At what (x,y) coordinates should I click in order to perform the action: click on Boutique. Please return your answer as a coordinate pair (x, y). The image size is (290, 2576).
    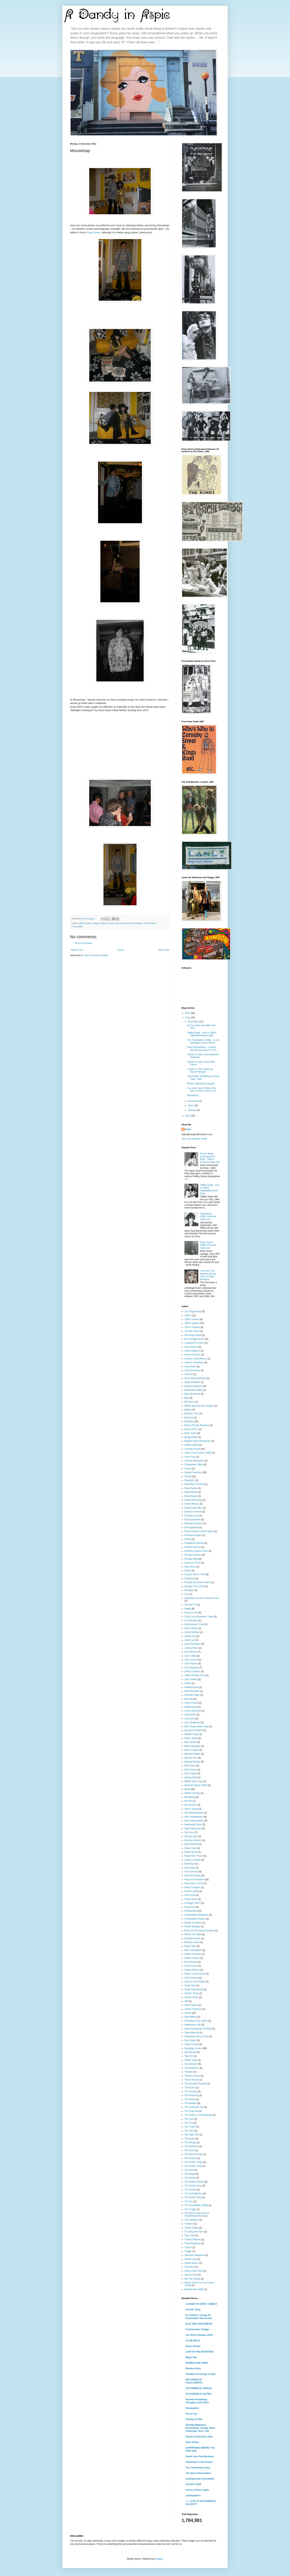
    Looking at the image, I should click on (188, 1421).